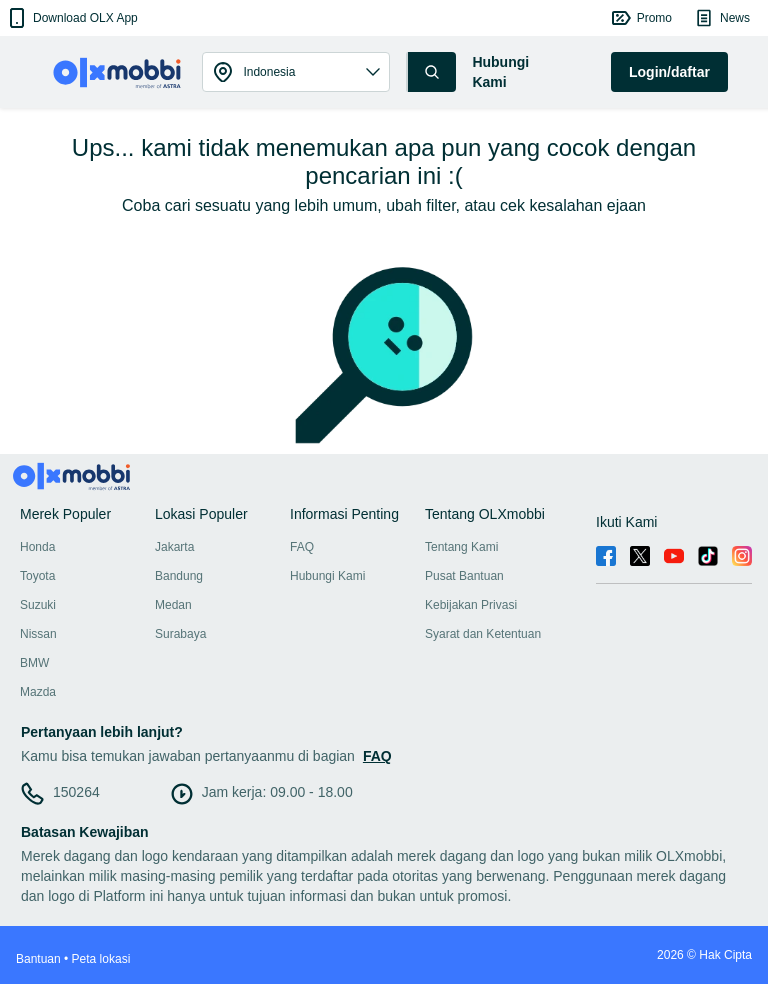 The width and height of the screenshot is (768, 984). Describe the element at coordinates (34, 663) in the screenshot. I see `BMW` at that location.